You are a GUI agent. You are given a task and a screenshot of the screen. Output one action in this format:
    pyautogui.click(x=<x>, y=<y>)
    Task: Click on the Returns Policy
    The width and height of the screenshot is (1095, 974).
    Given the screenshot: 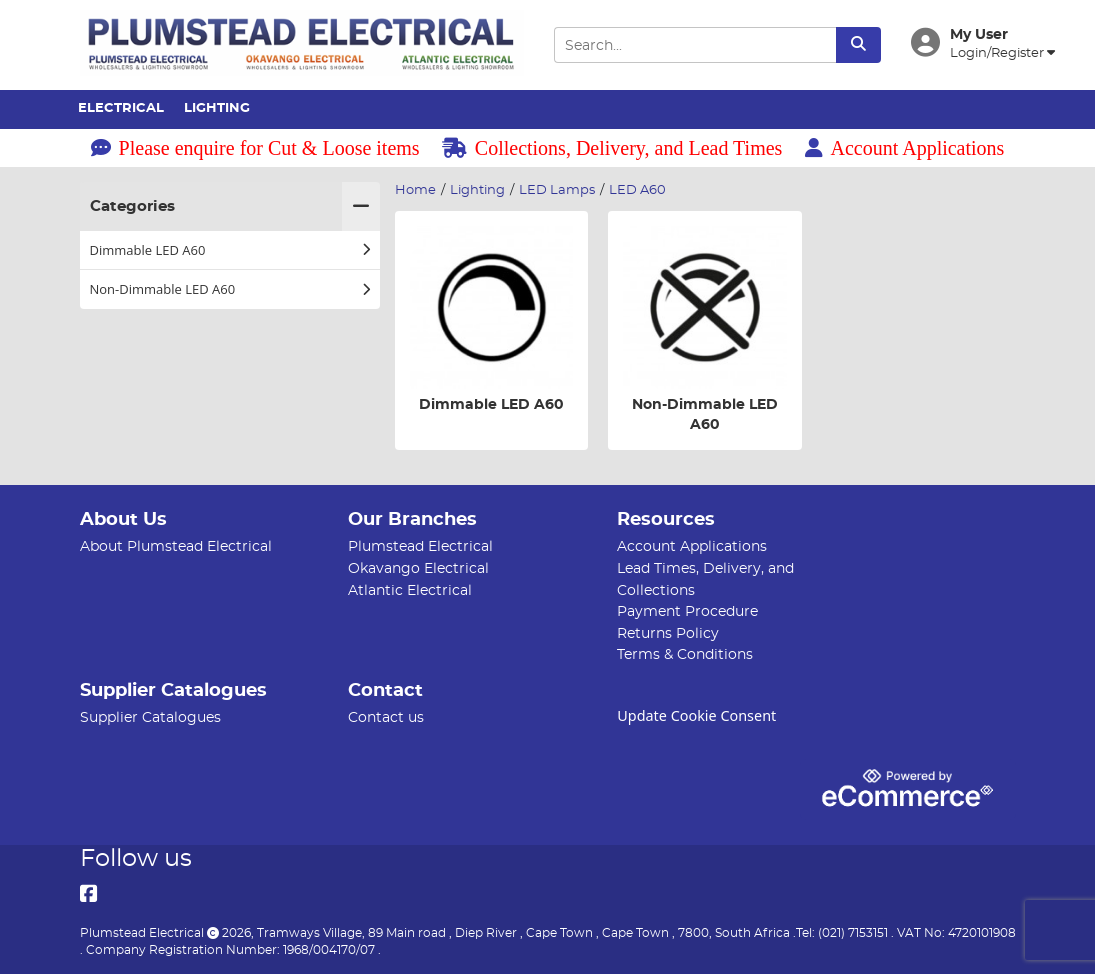 What is the action you would take?
    pyautogui.click(x=668, y=633)
    